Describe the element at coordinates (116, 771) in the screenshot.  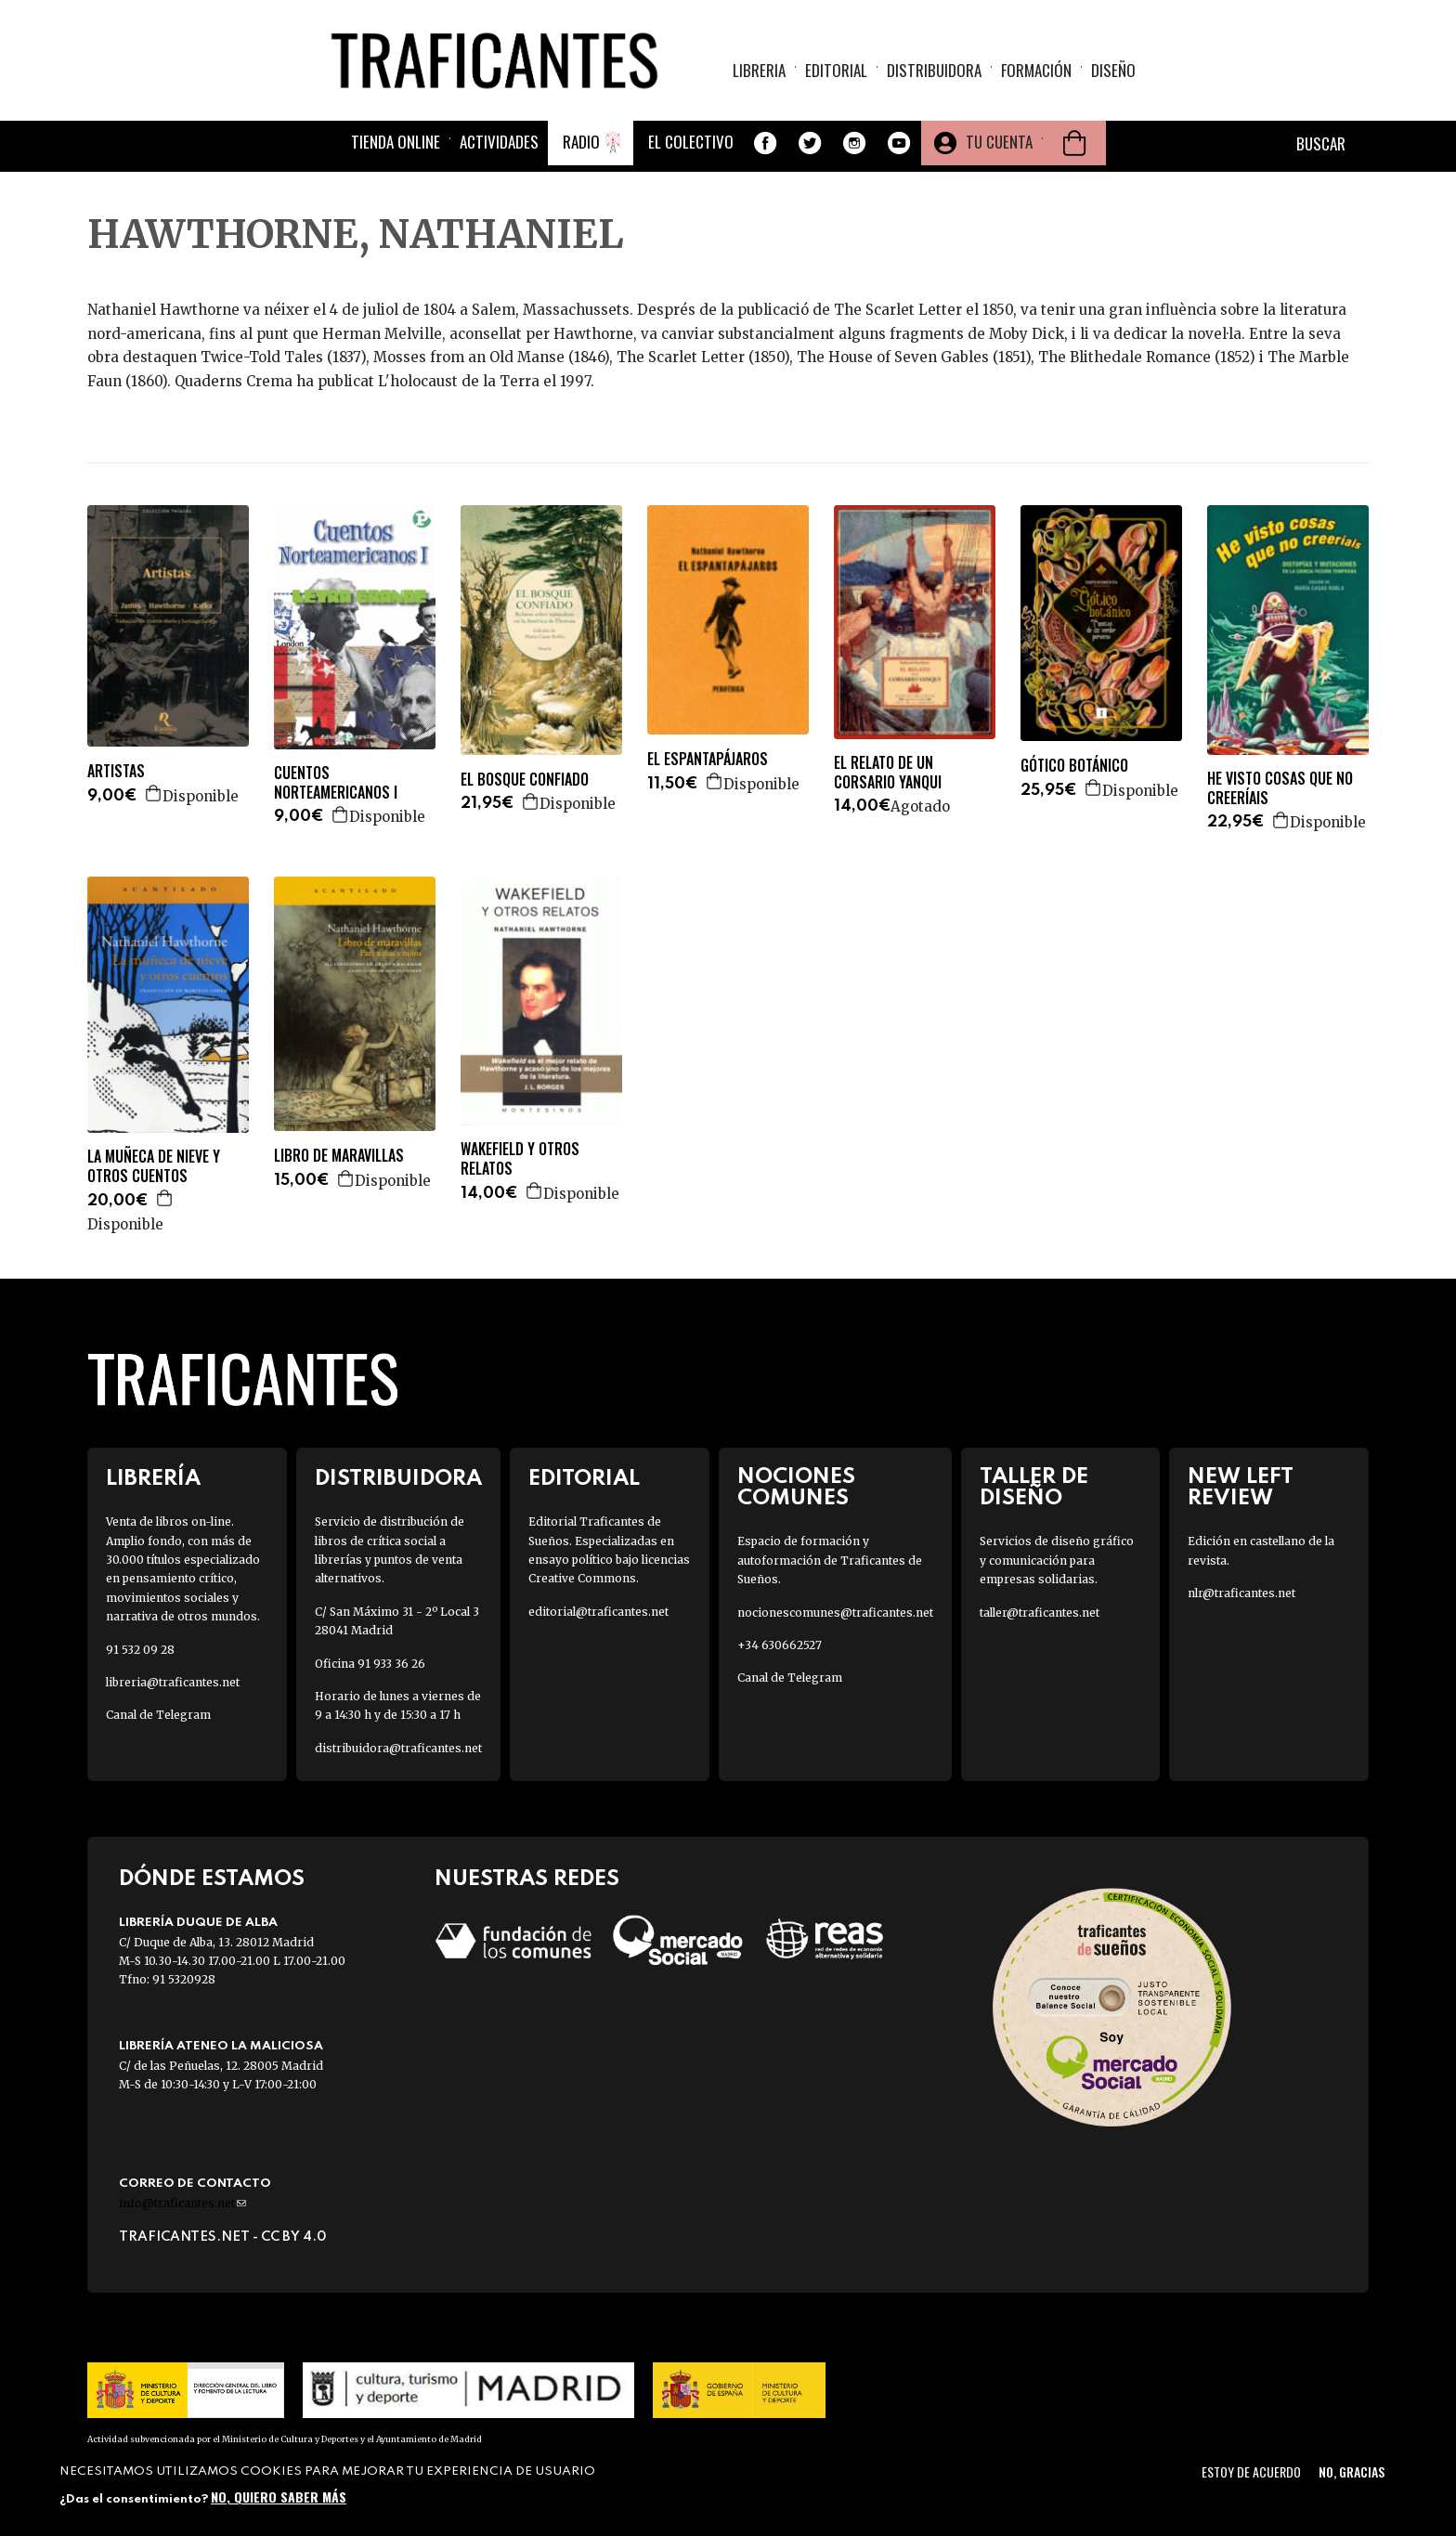
I see `ARTISTAS` at that location.